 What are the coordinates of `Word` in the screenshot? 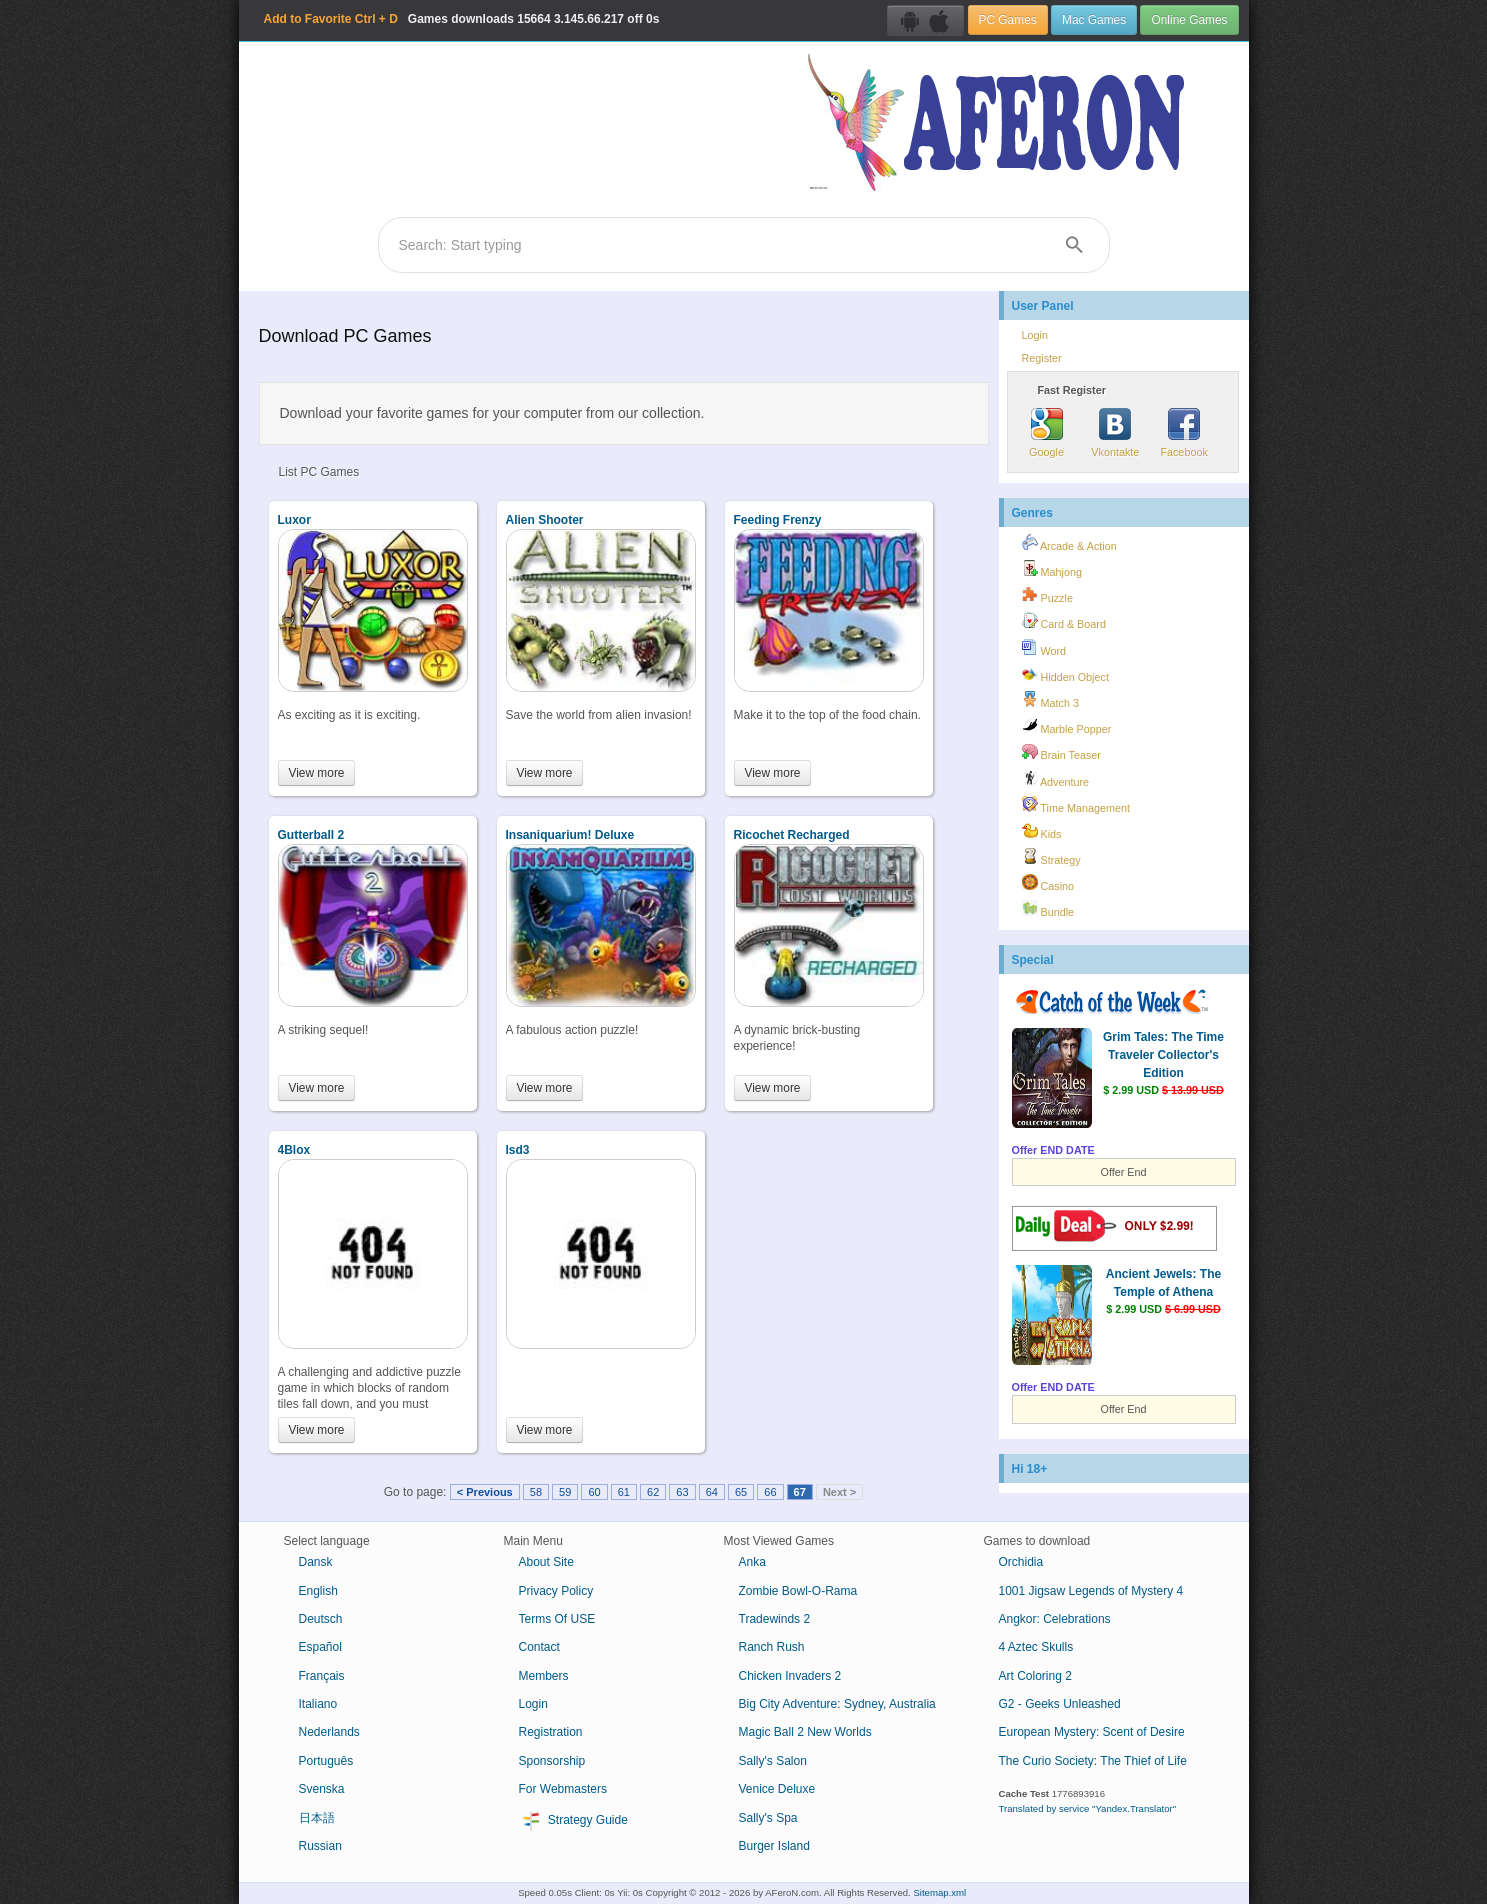 It's located at (1044, 648).